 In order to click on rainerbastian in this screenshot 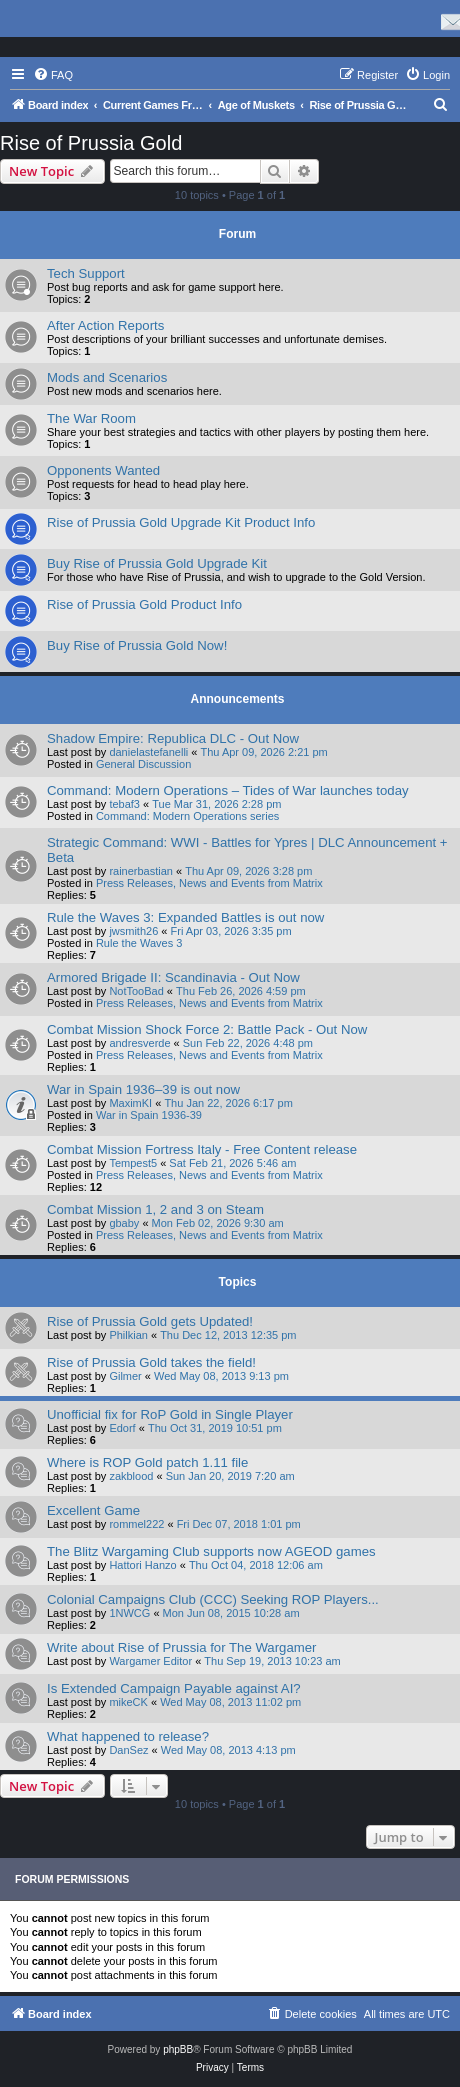, I will do `click(141, 871)`.